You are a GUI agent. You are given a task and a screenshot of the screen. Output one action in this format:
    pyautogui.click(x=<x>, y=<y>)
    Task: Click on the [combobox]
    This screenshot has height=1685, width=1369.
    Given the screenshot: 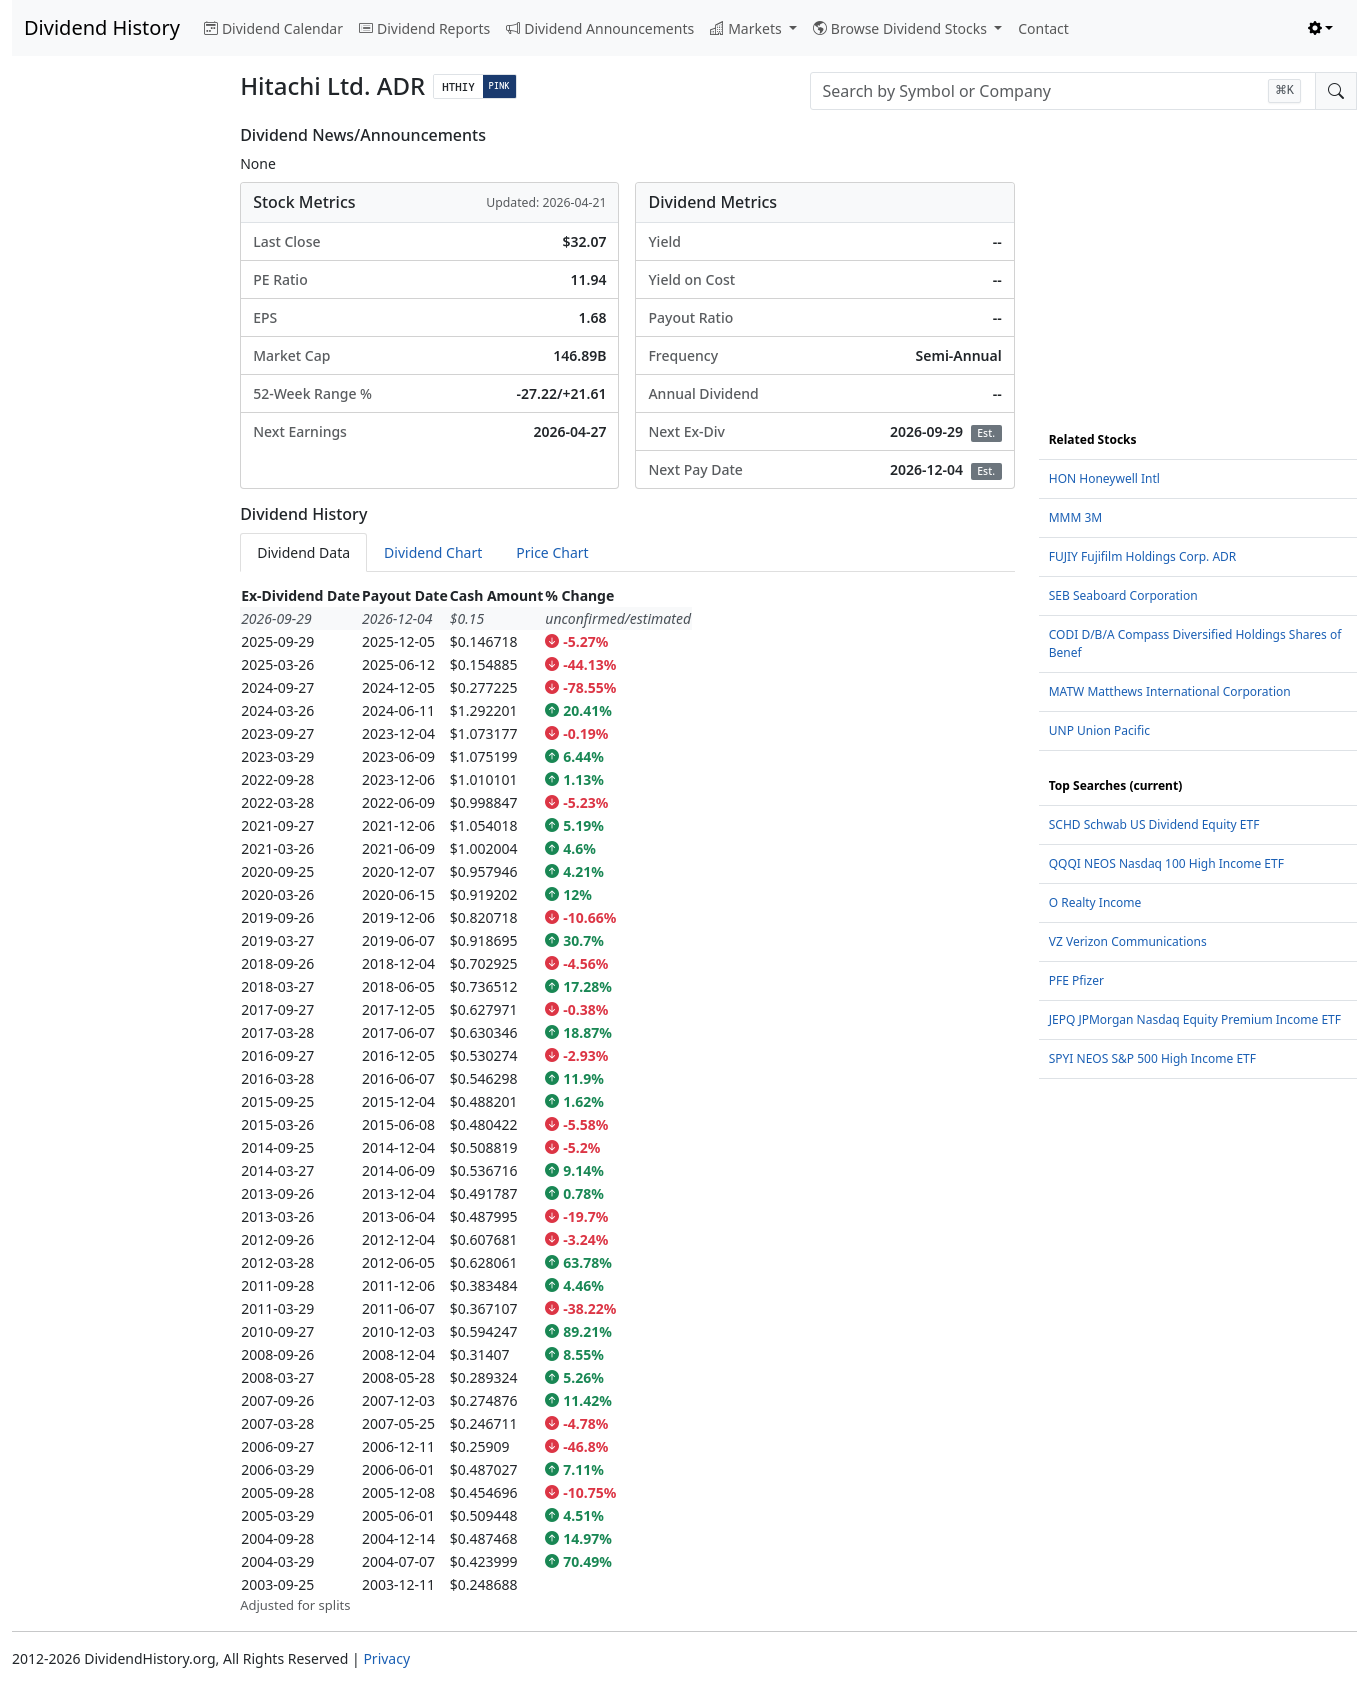 What is the action you would take?
    pyautogui.click(x=1063, y=91)
    